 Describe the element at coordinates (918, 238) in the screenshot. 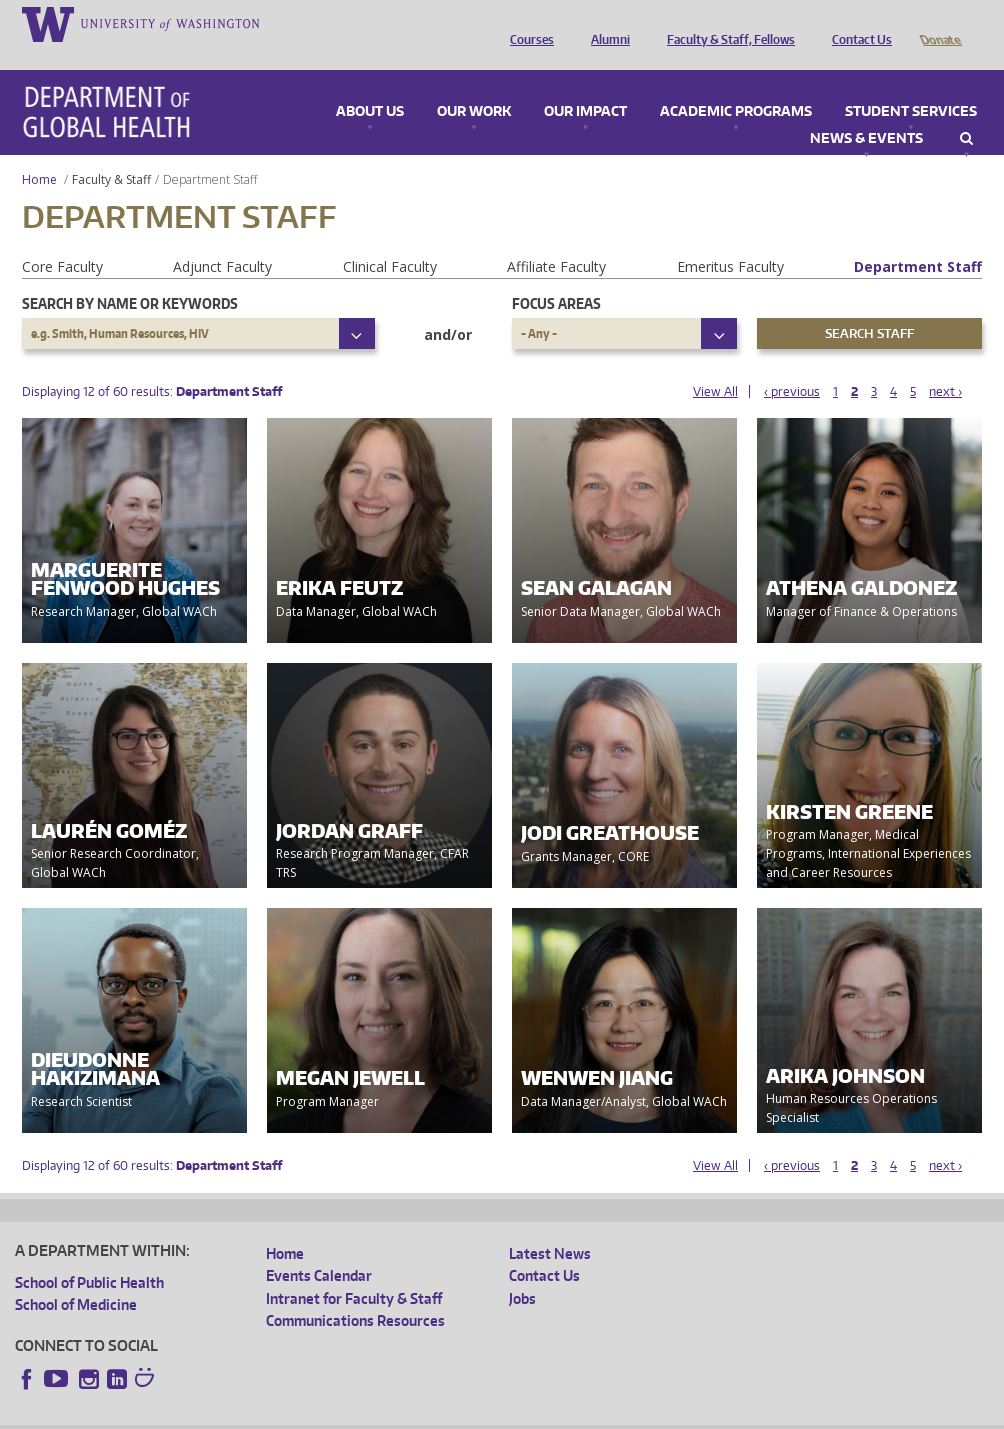

I see `Department Staff` at that location.